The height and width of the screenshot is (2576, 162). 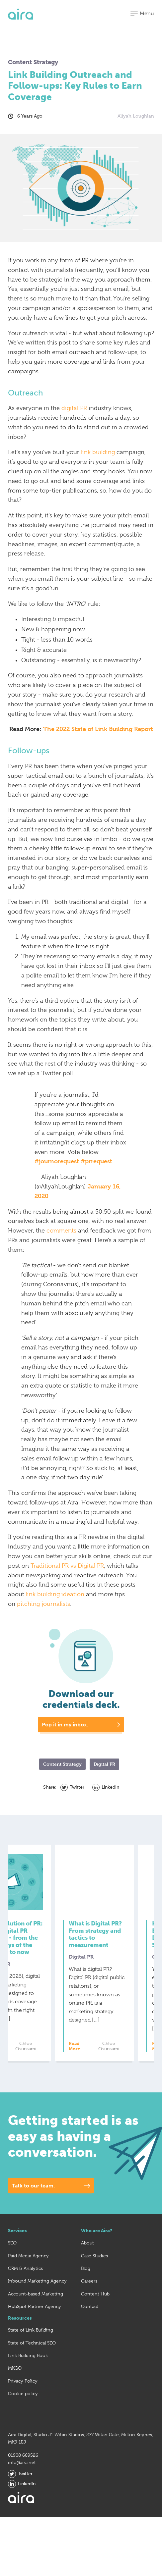 What do you see at coordinates (98, 728) in the screenshot?
I see `The 2022 State of Link Building Report` at bounding box center [98, 728].